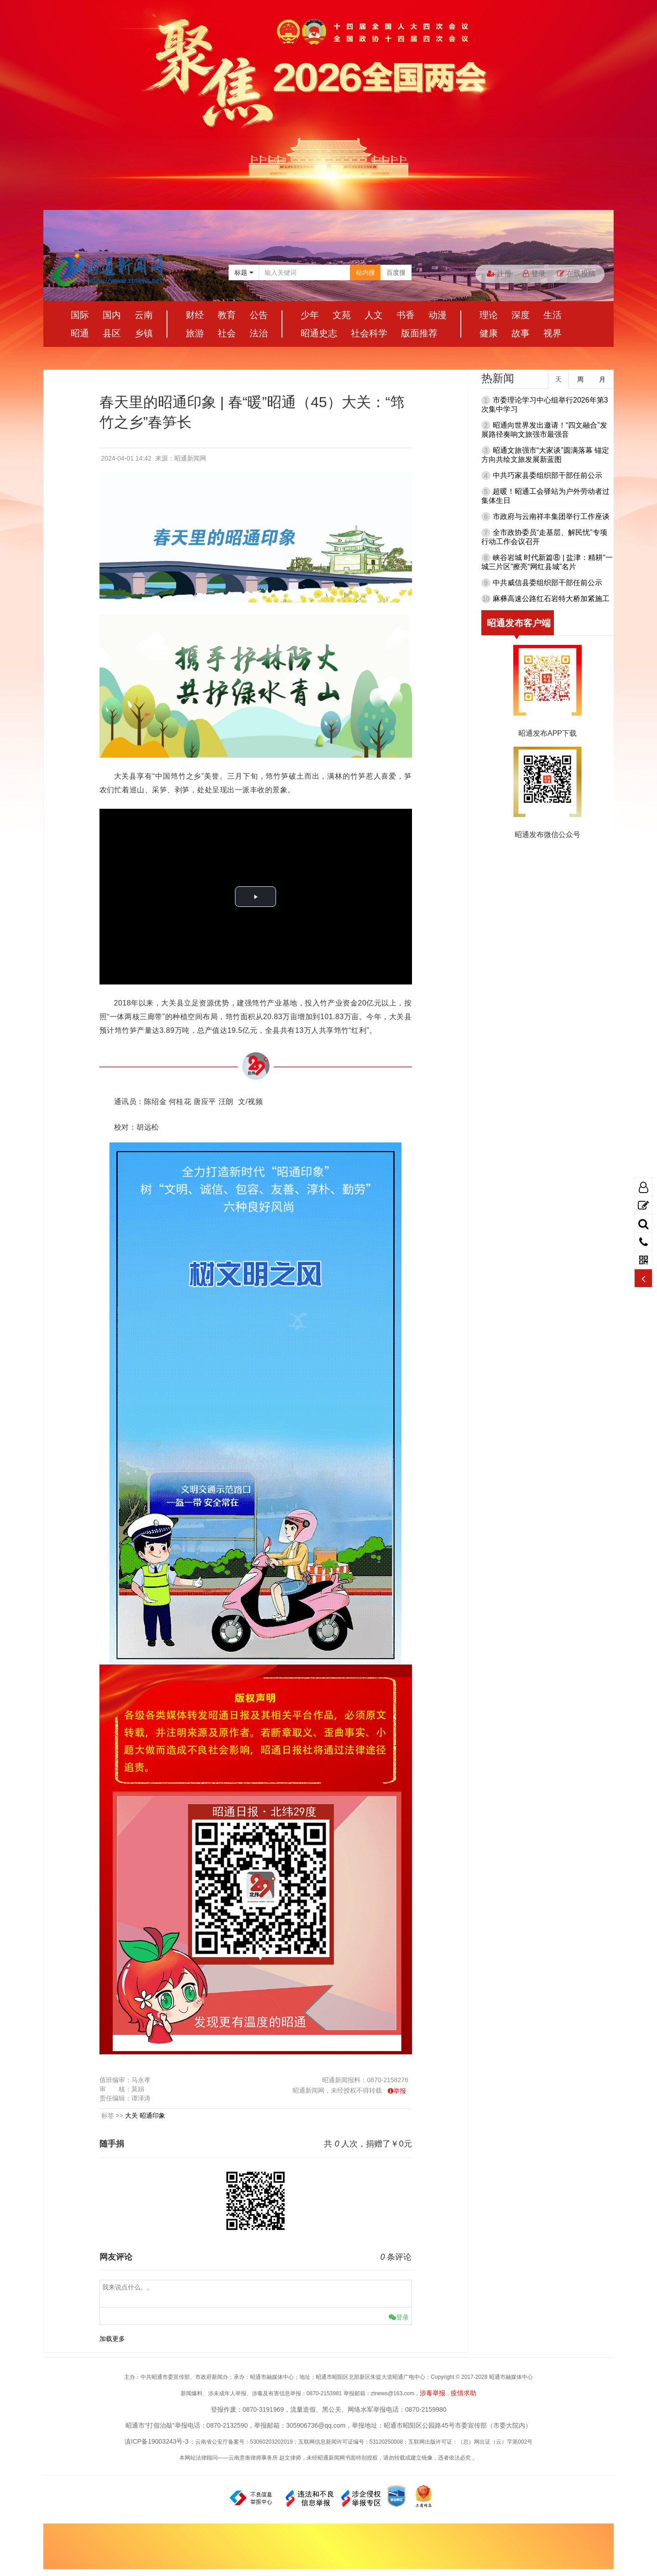  Describe the element at coordinates (534, 273) in the screenshot. I see `登录` at that location.